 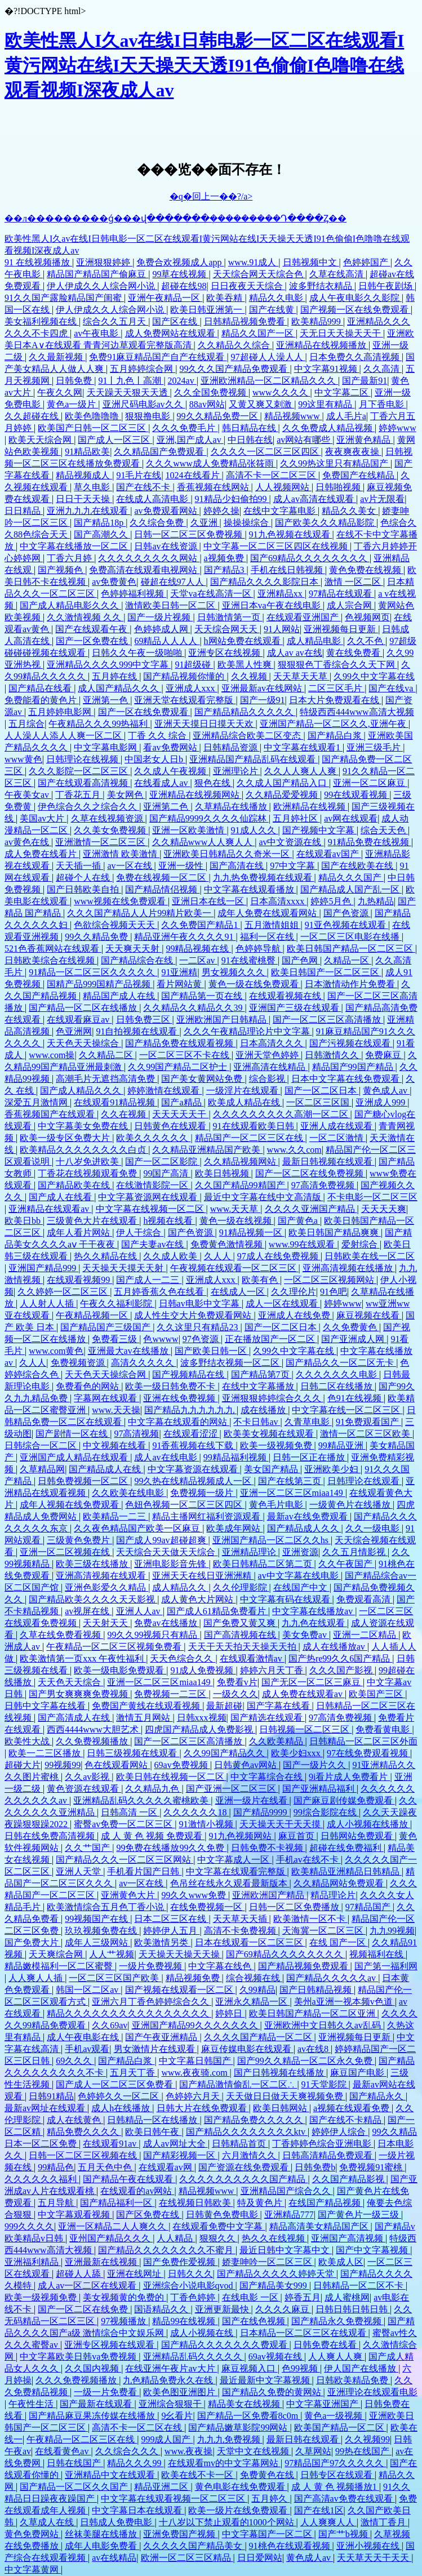 I want to click on 草久电影, so click(x=93, y=487).